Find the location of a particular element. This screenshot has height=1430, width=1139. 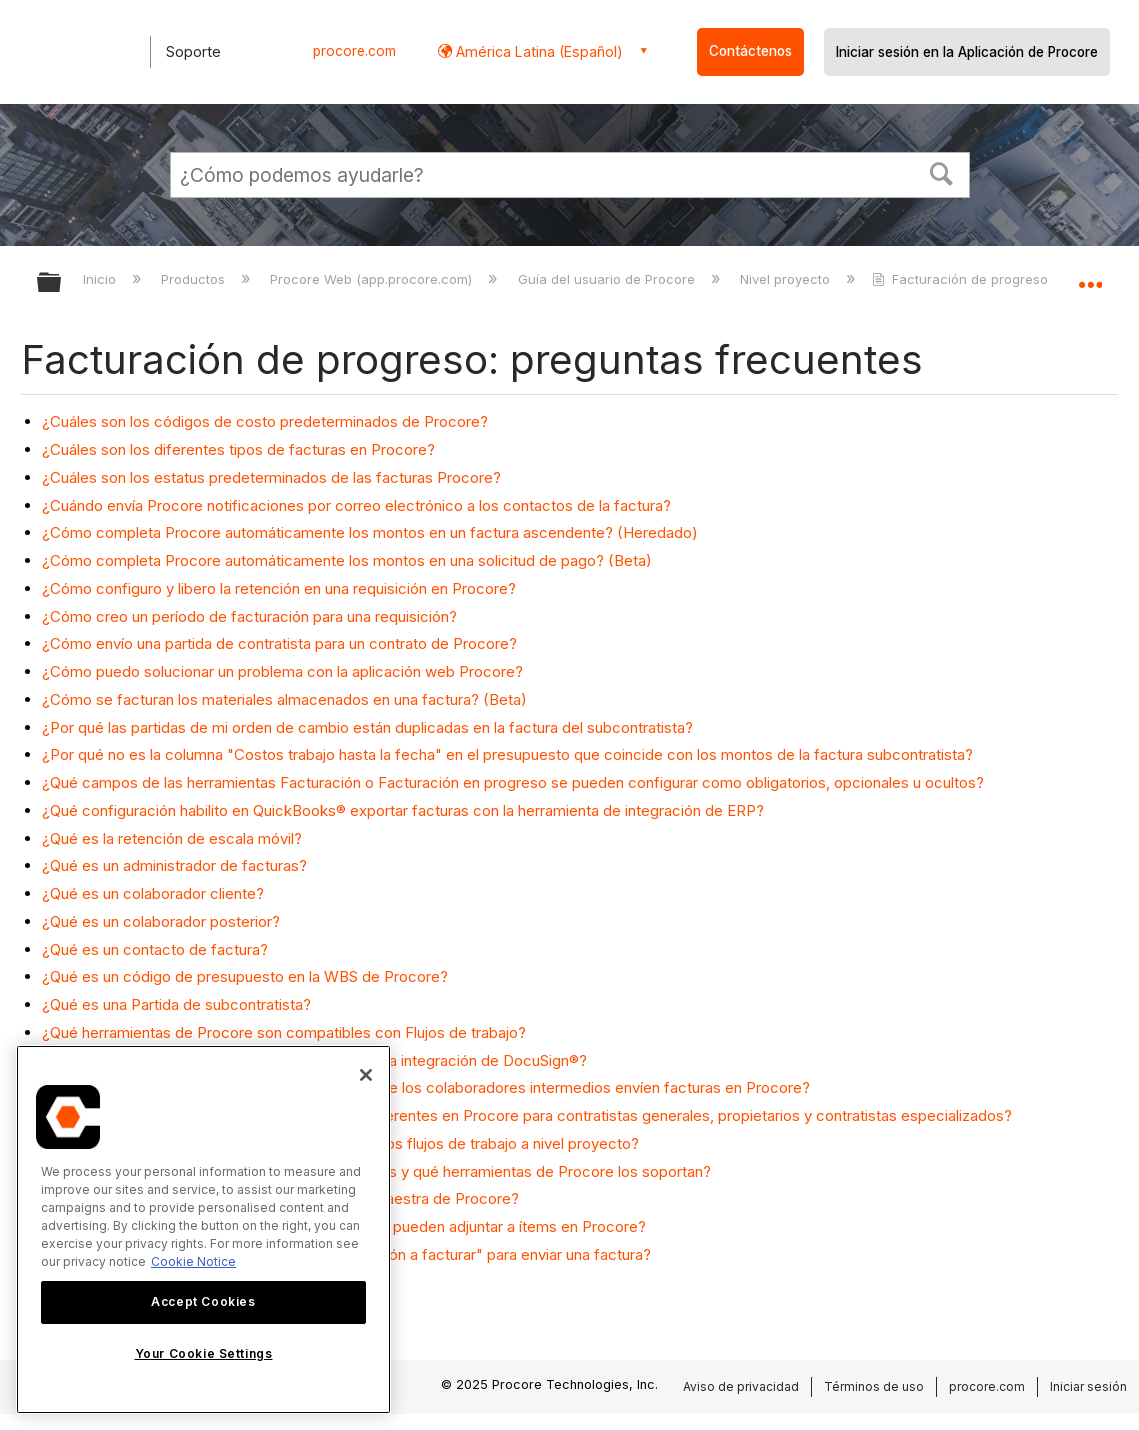

¿Por qué las partidas de mi orden de cambio están duplicadas en la factura del subcontratista? is located at coordinates (367, 727).